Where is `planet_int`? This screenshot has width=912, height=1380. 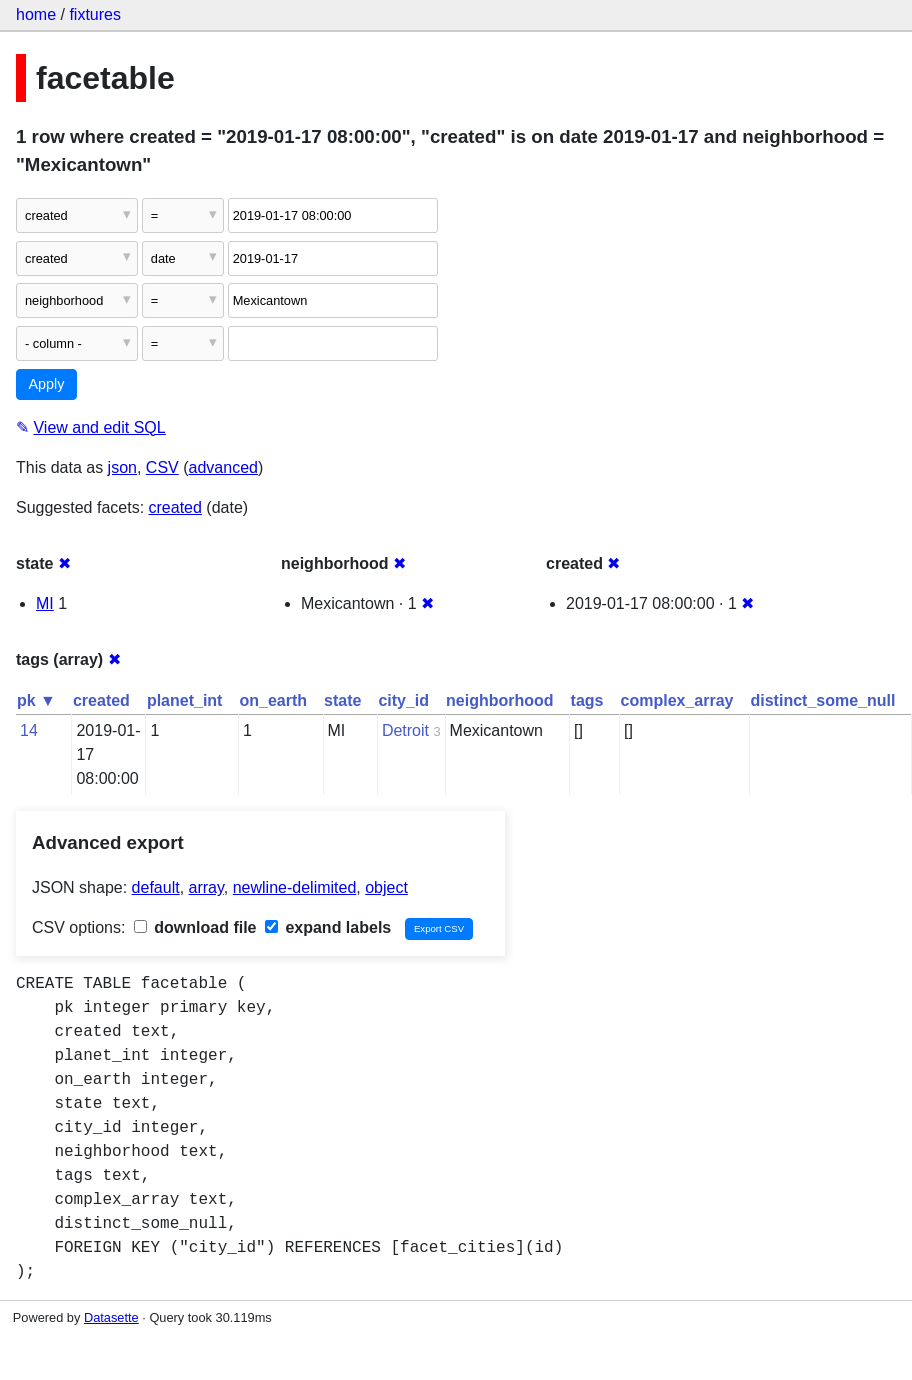 planet_int is located at coordinates (185, 700).